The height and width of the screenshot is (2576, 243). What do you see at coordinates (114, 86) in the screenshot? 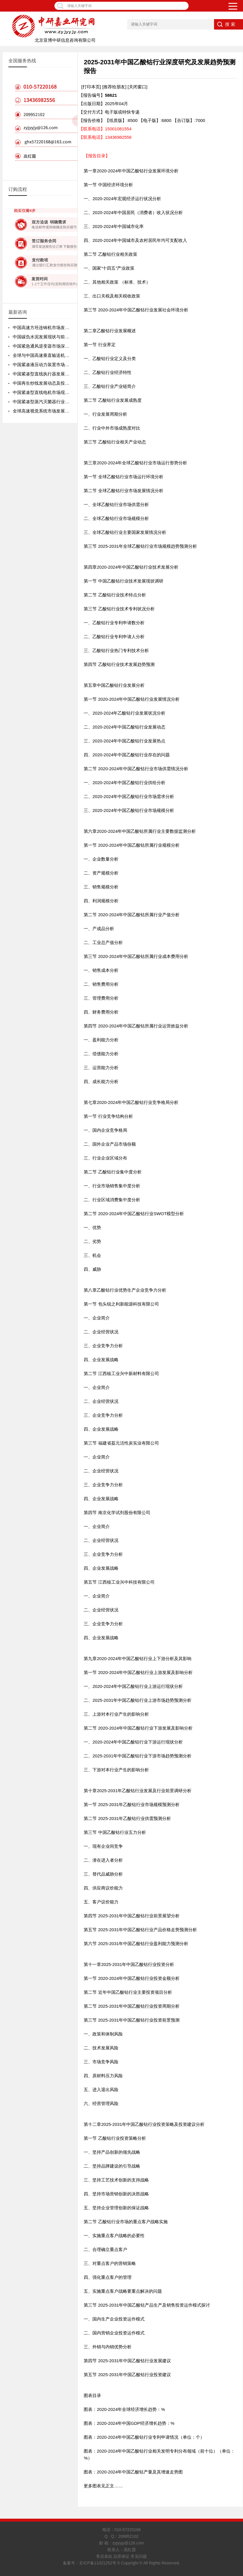
I see `[推荐给朋友]` at bounding box center [114, 86].